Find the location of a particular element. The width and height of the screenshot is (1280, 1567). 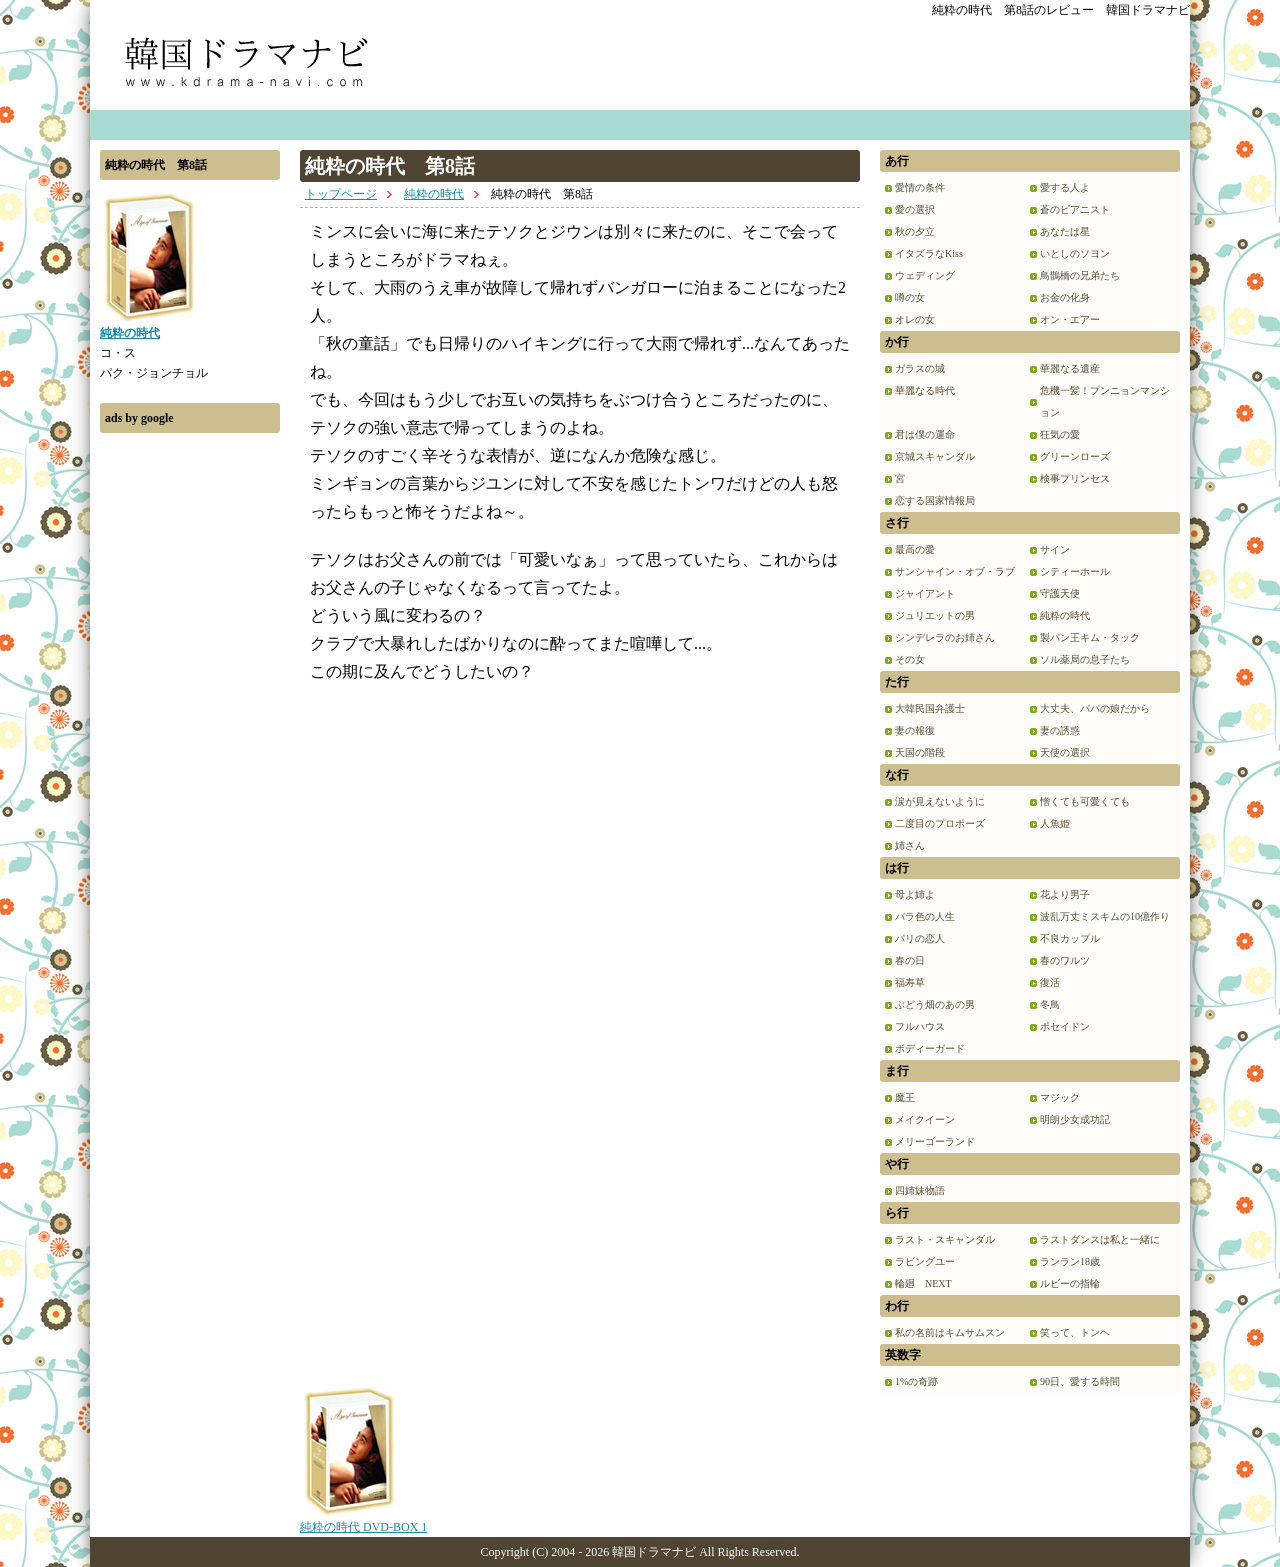

シンデレラのお姉さん is located at coordinates (945, 637).